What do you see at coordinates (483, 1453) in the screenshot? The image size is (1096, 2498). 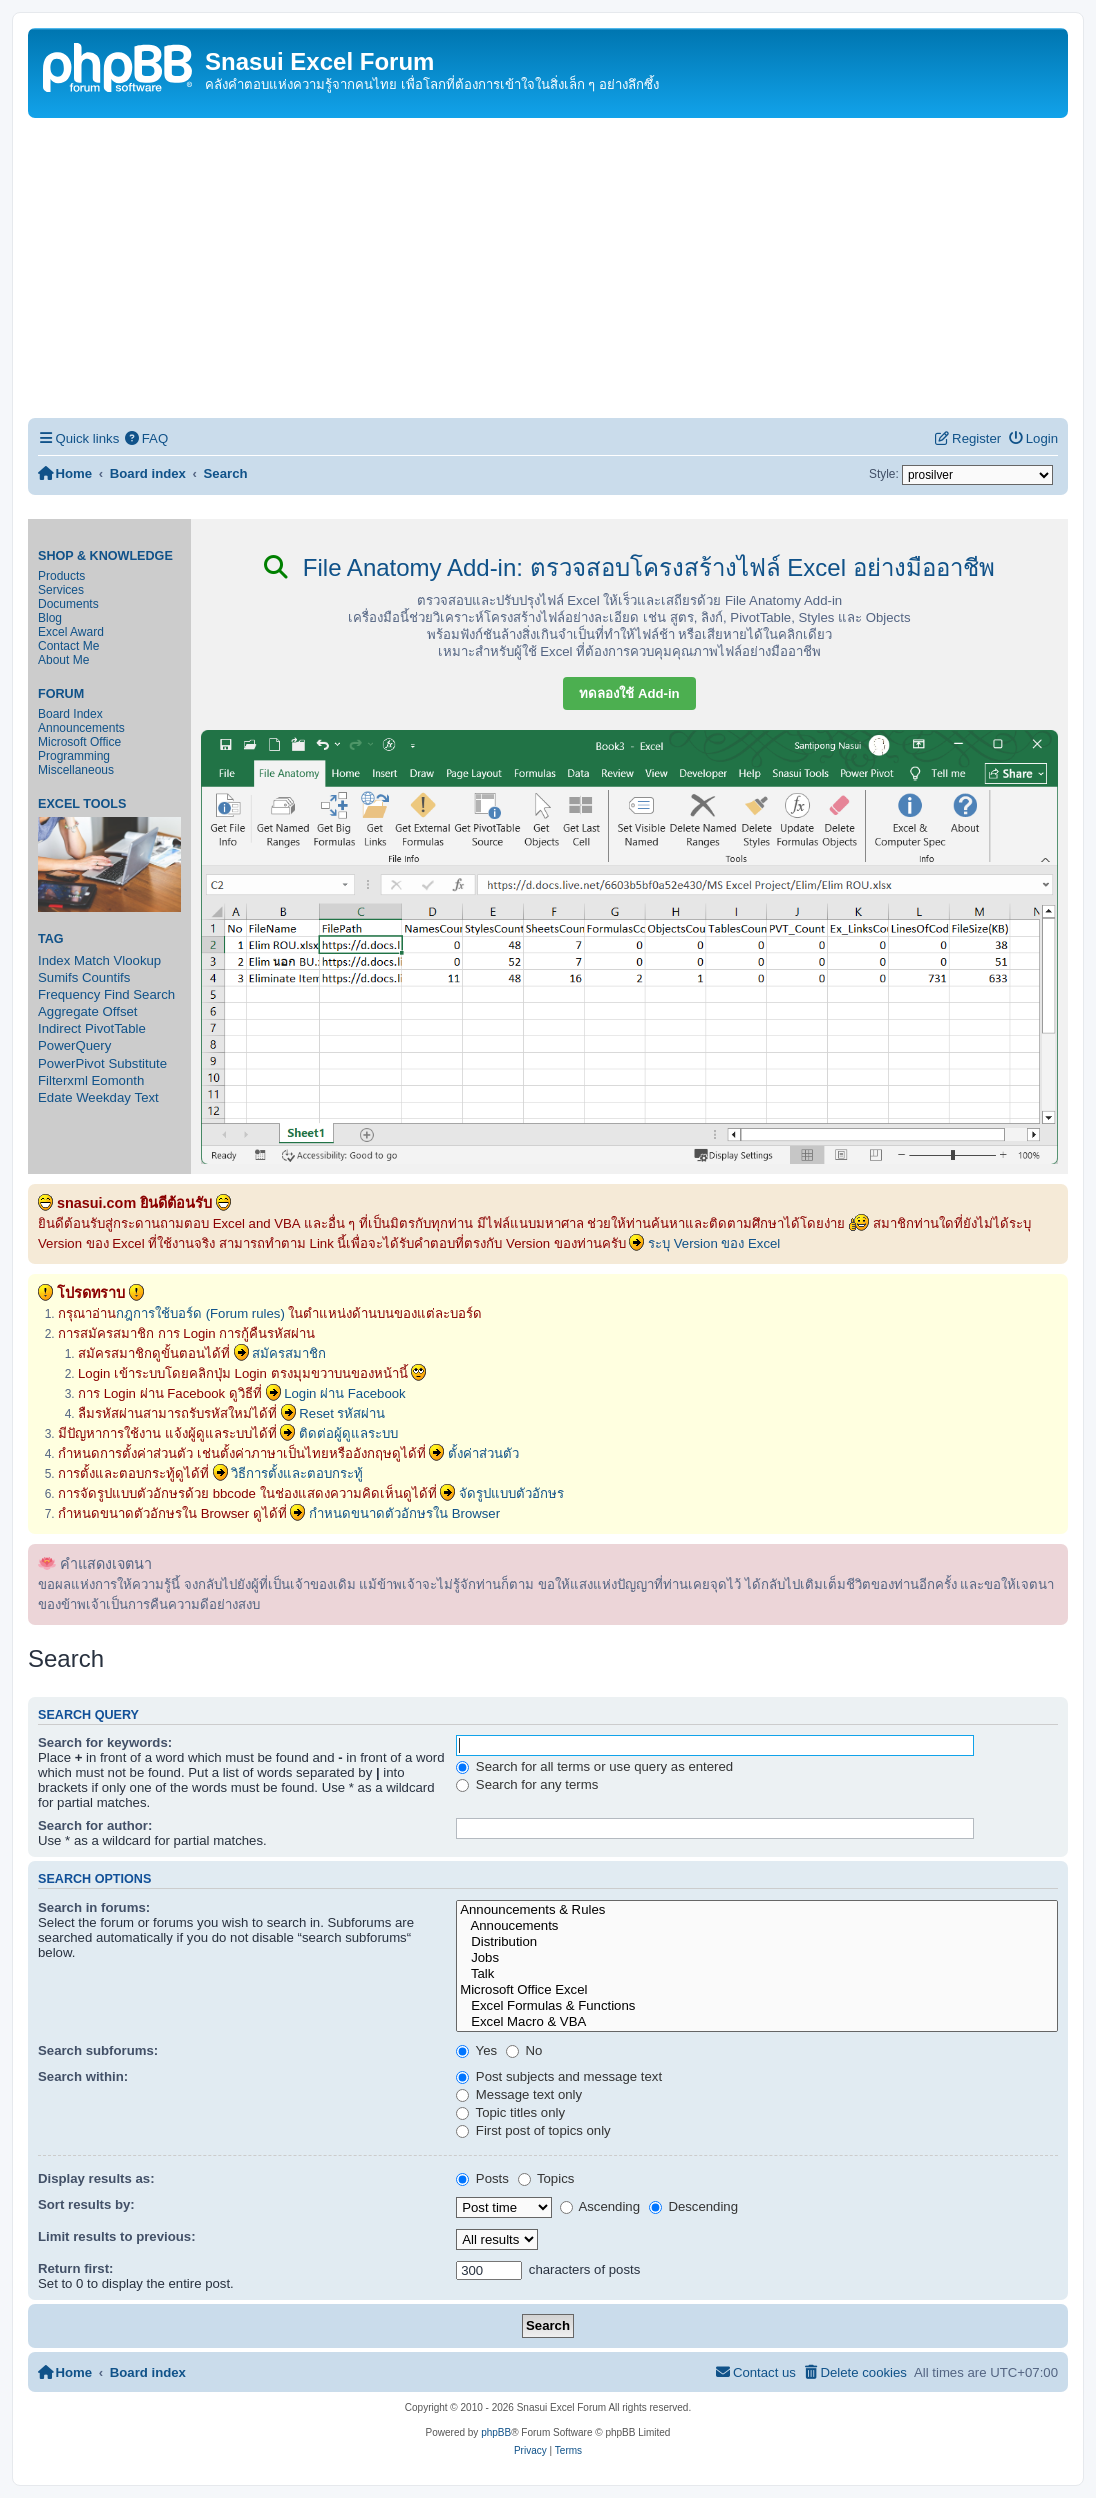 I see `ตั้งค่าส่วนตัว` at bounding box center [483, 1453].